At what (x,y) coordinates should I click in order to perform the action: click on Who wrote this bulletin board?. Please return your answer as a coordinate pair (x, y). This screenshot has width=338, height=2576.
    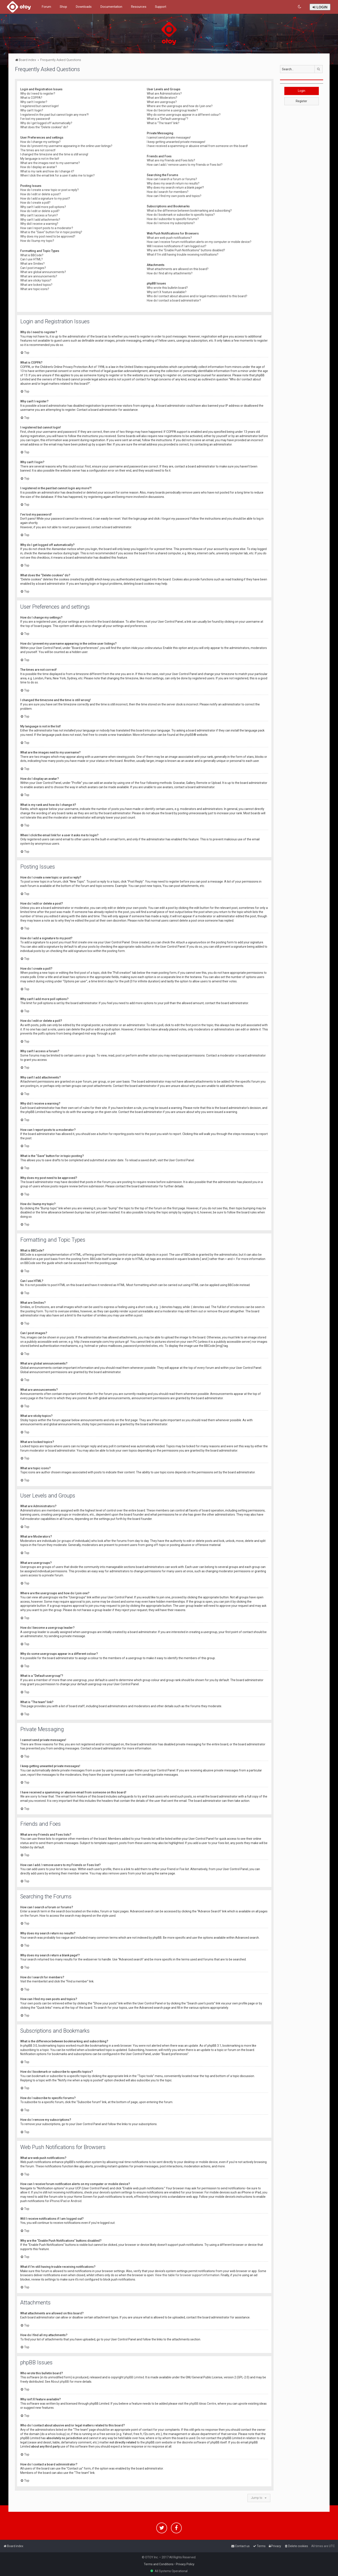
    Looking at the image, I should click on (167, 287).